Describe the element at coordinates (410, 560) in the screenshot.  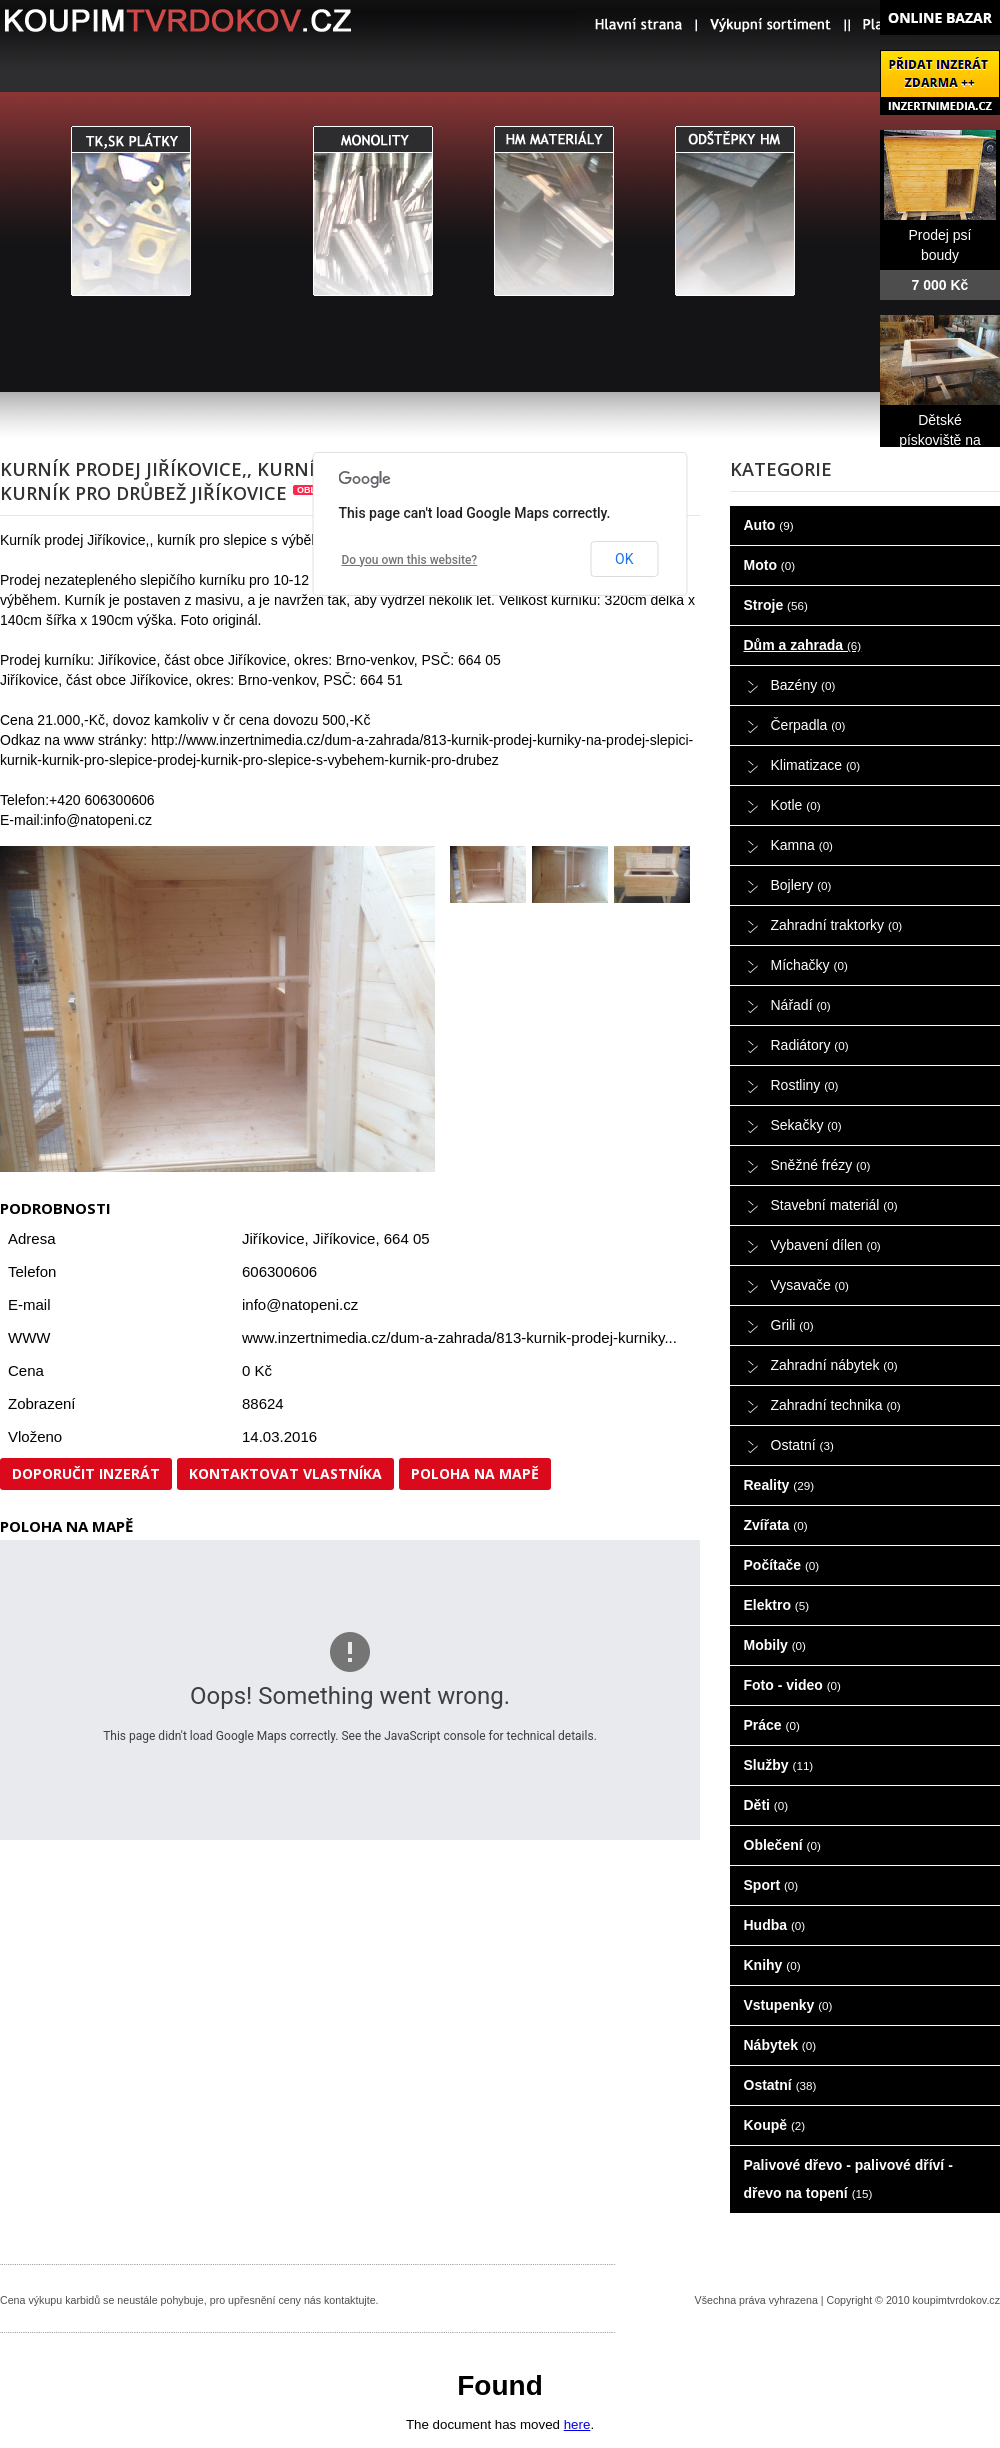
I see `Do you own this website?` at that location.